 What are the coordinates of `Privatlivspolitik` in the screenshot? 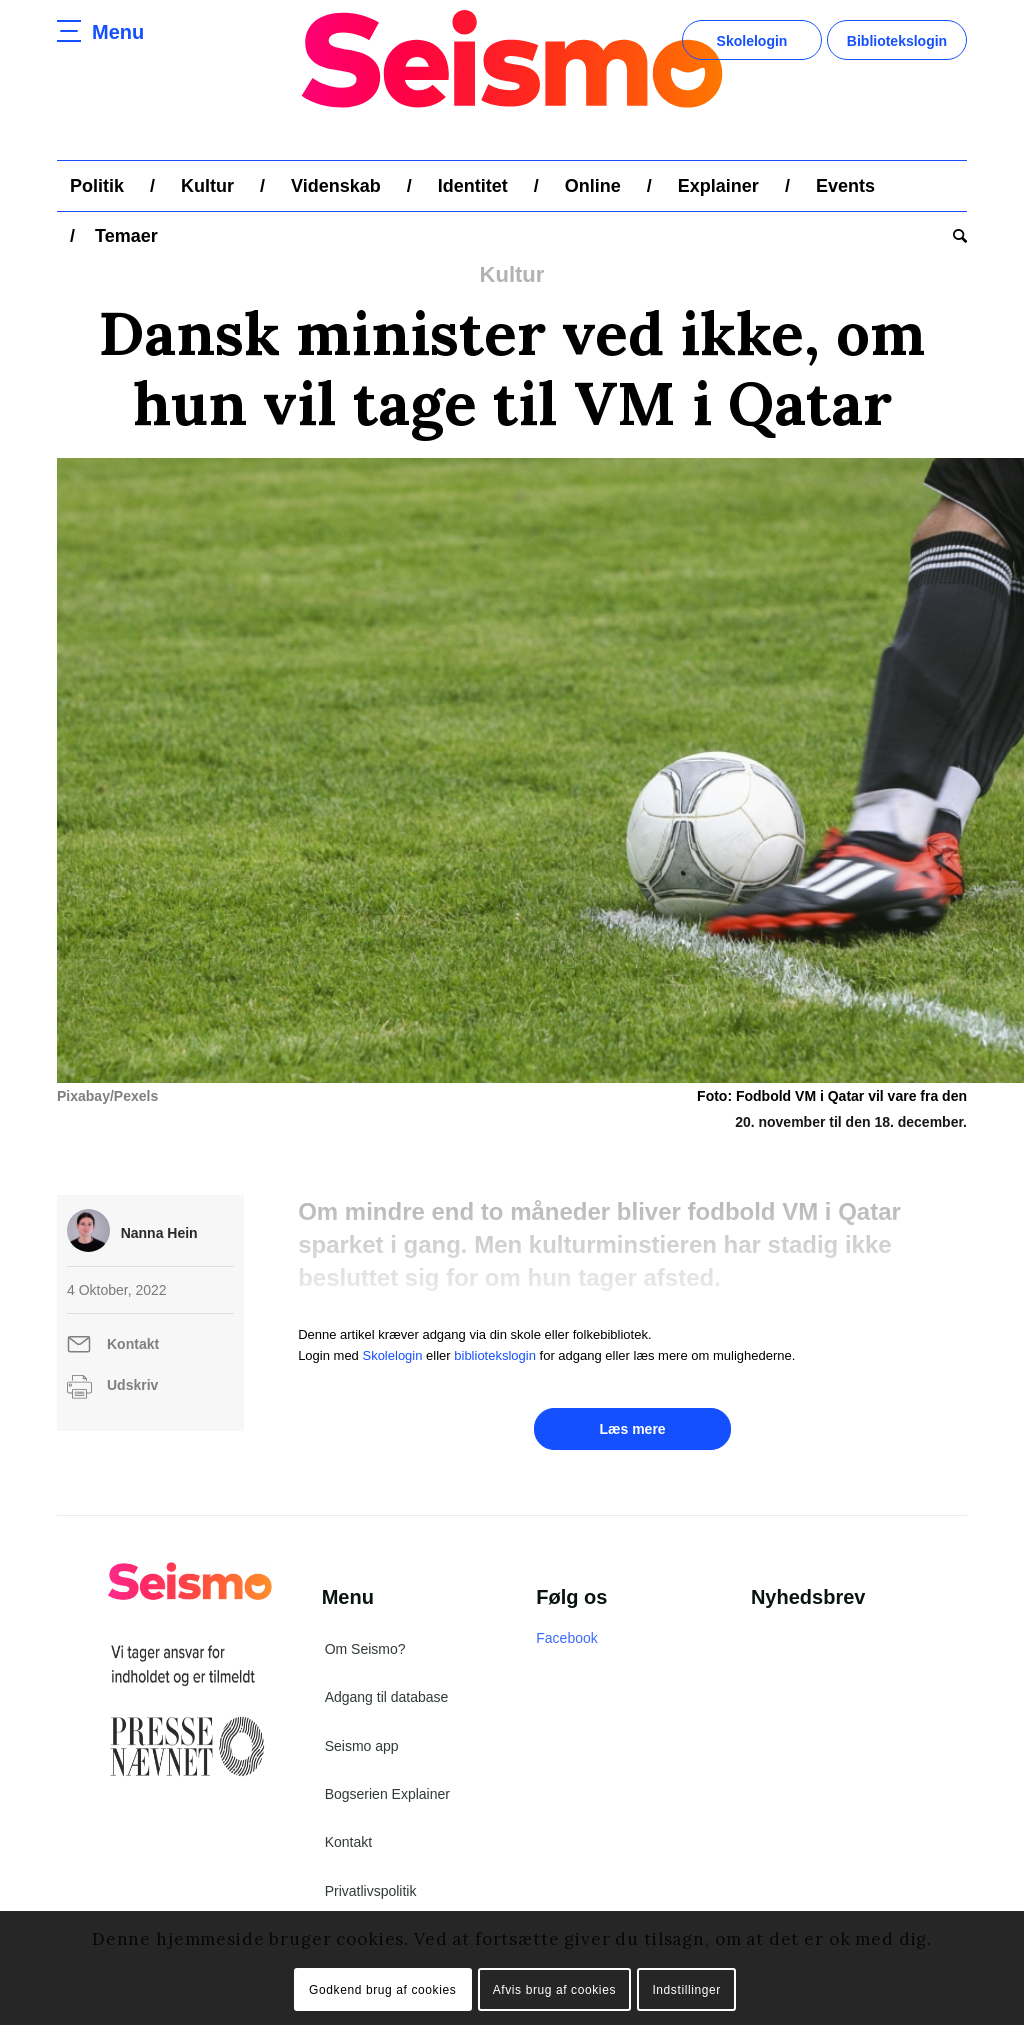 It's located at (371, 1891).